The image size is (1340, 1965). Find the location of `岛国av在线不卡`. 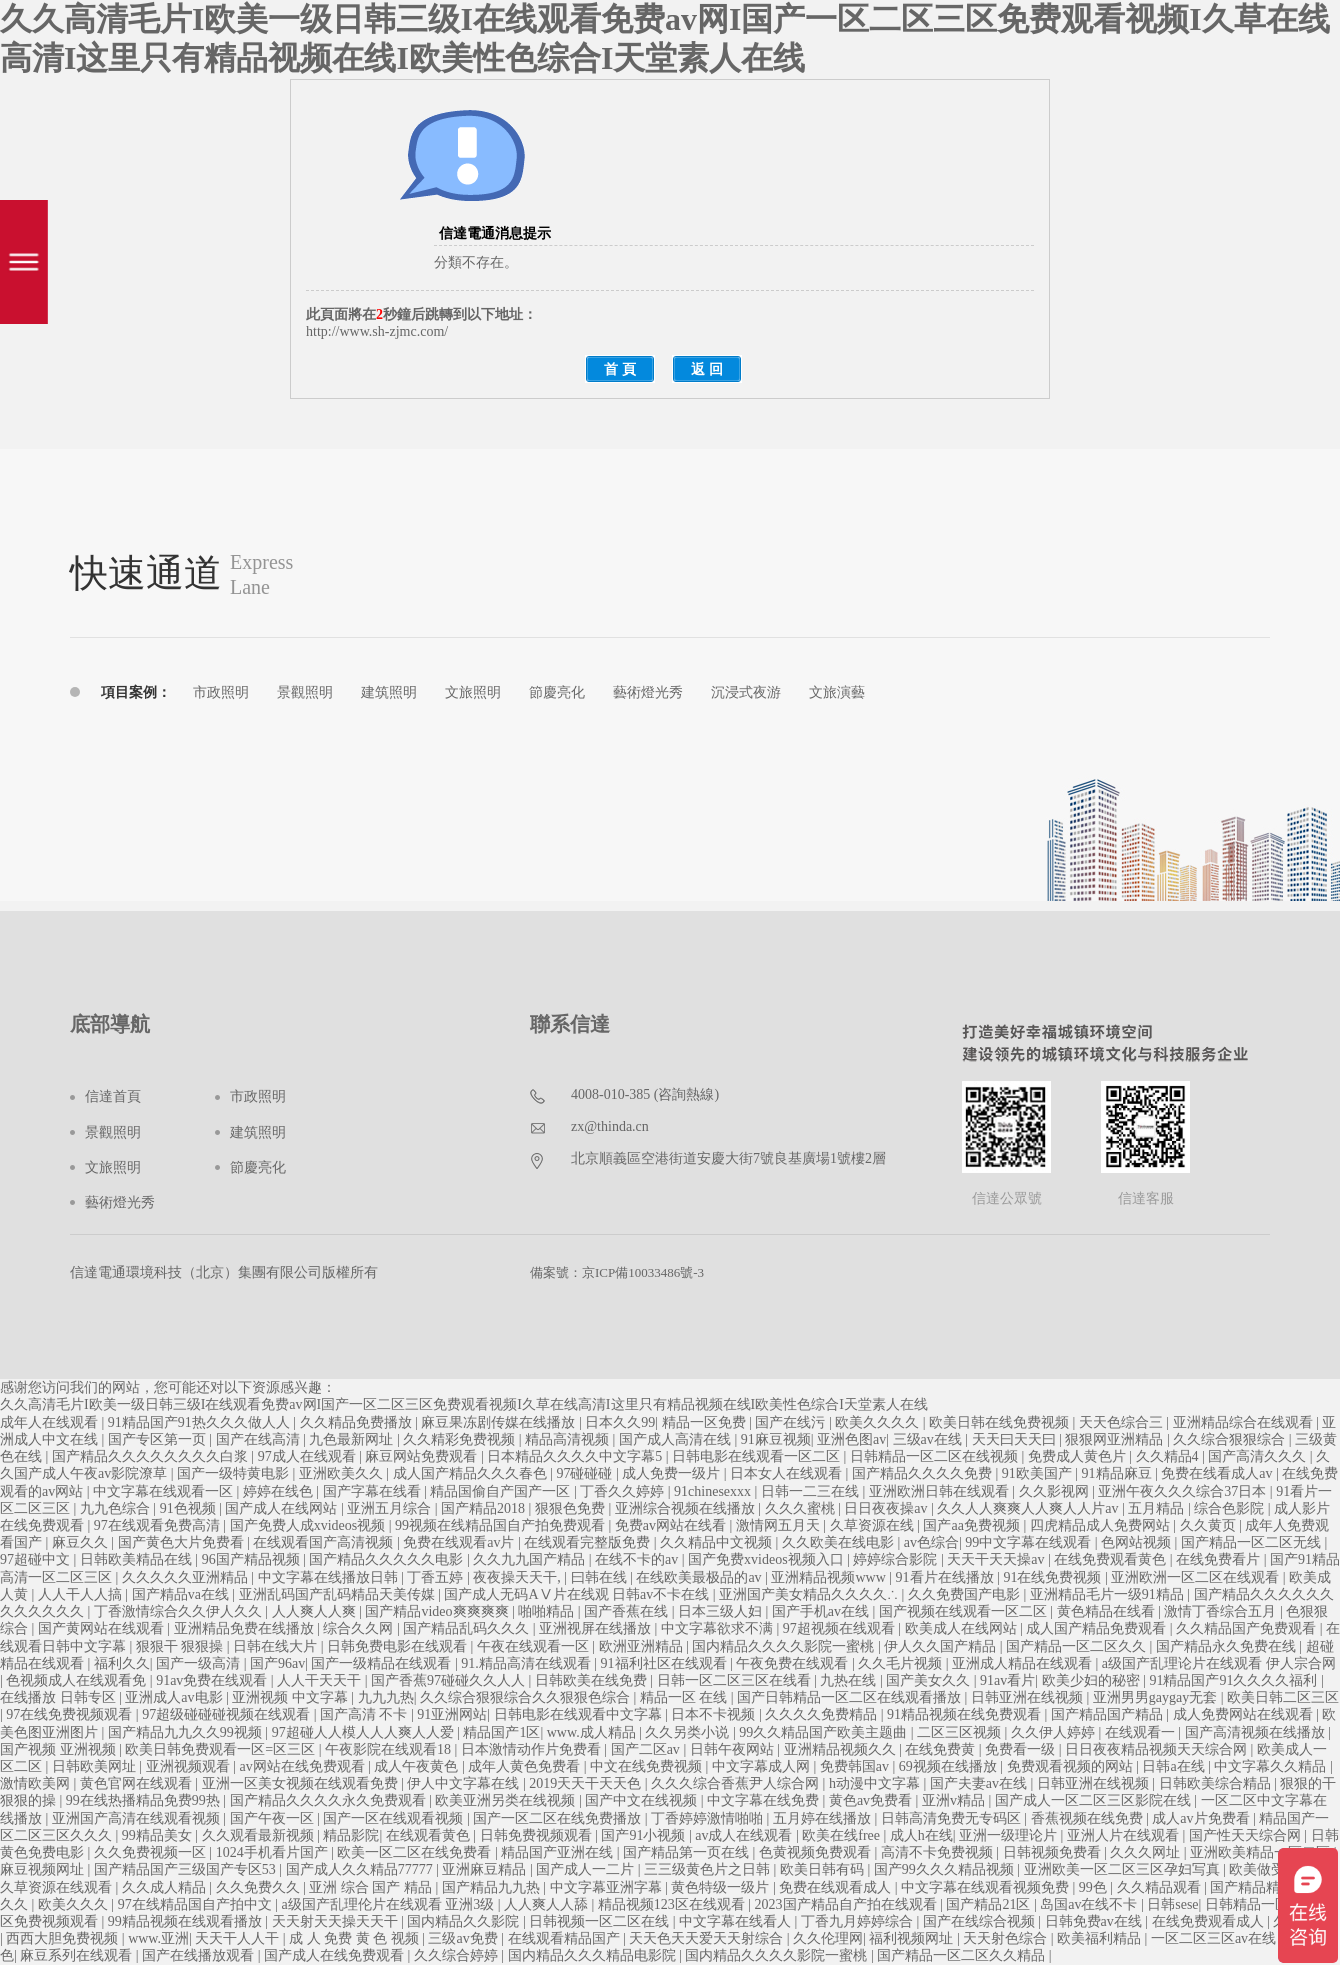

岛国av在线不卡 is located at coordinates (1090, 1904).